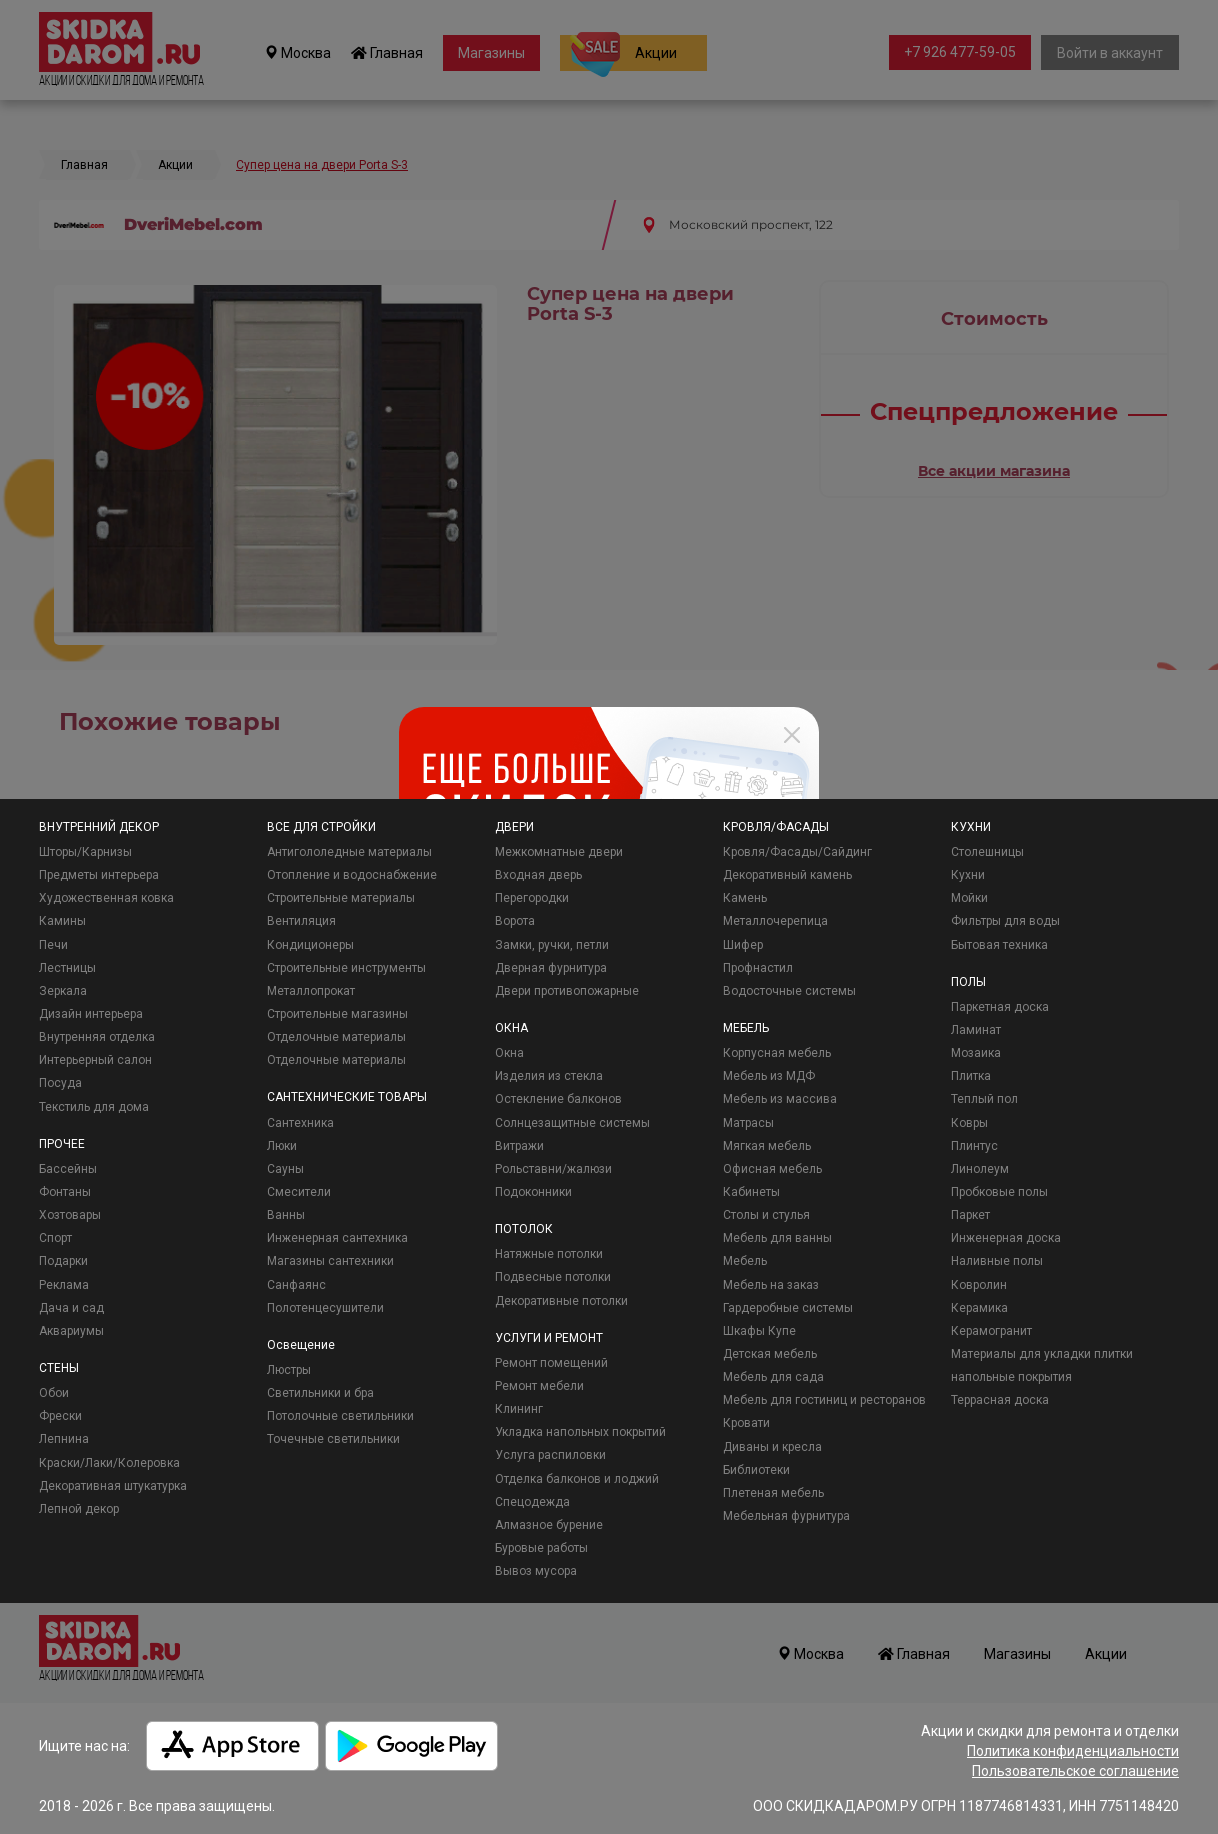  I want to click on Подвесные потолки, so click(553, 1277).